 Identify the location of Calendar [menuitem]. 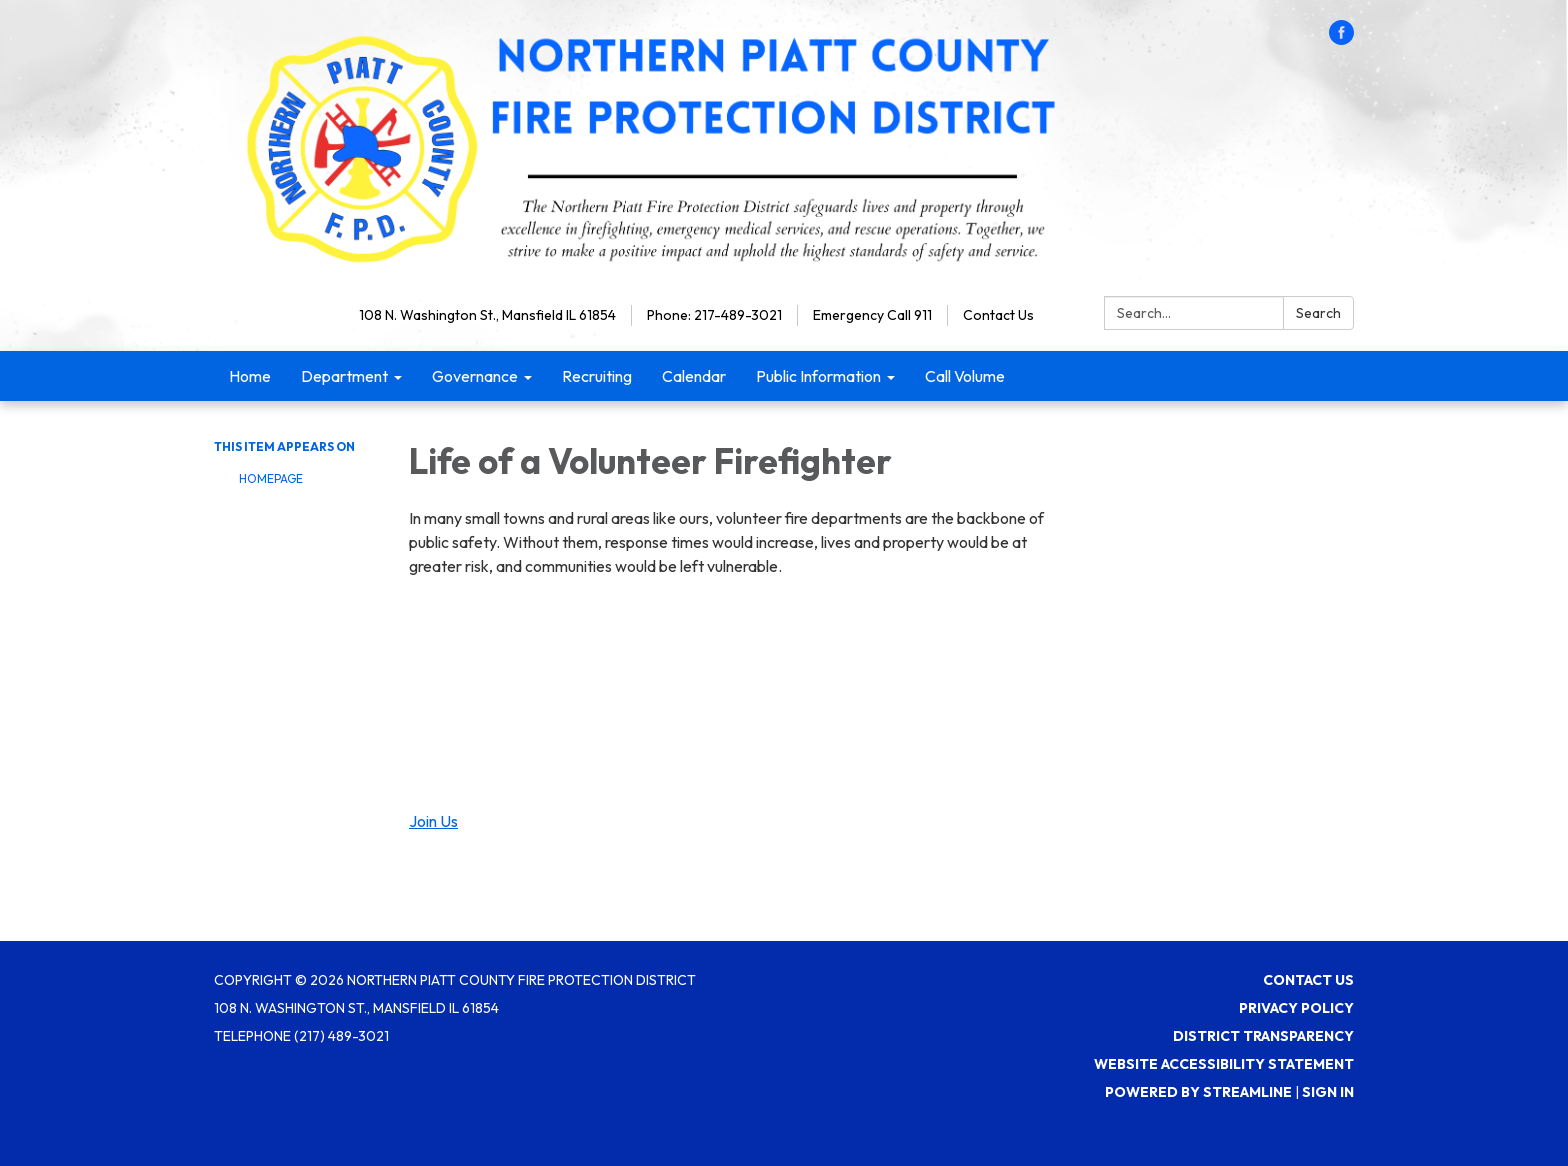
(694, 376).